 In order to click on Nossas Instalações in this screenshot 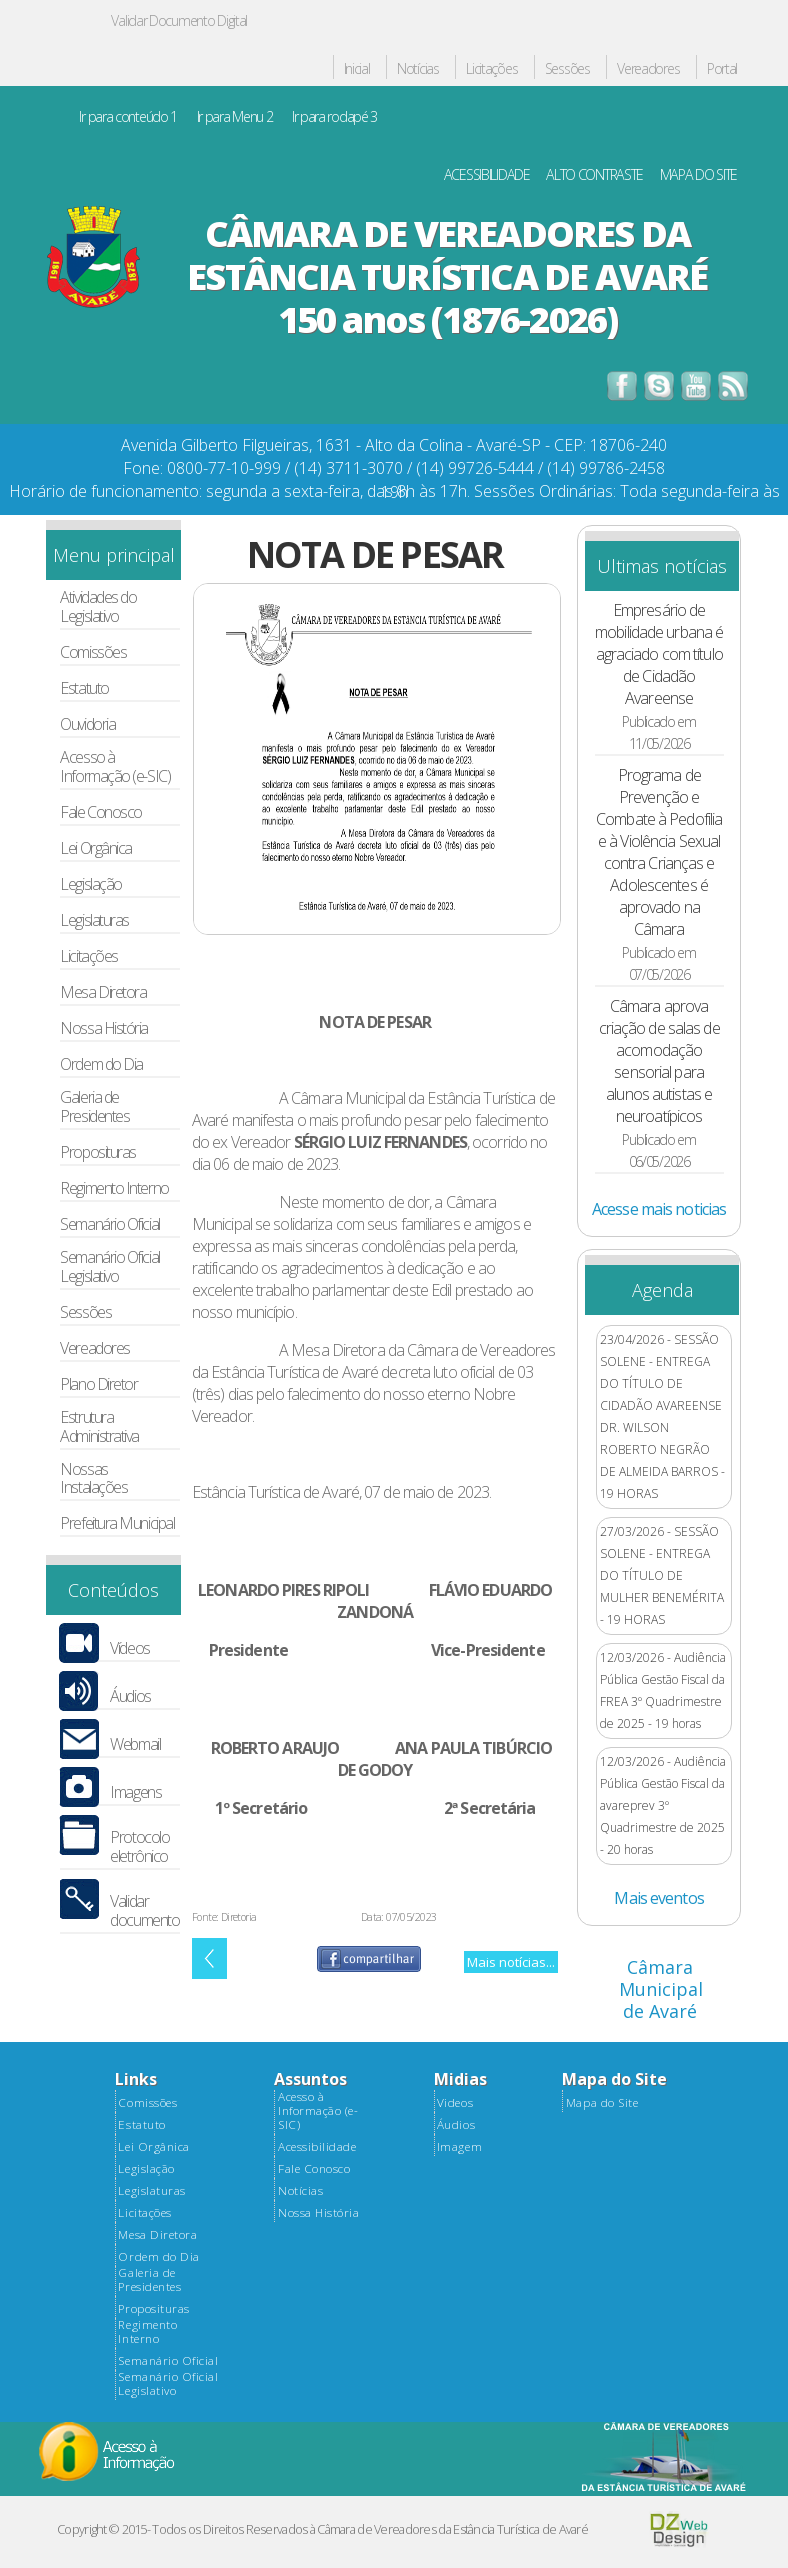, I will do `click(93, 1479)`.